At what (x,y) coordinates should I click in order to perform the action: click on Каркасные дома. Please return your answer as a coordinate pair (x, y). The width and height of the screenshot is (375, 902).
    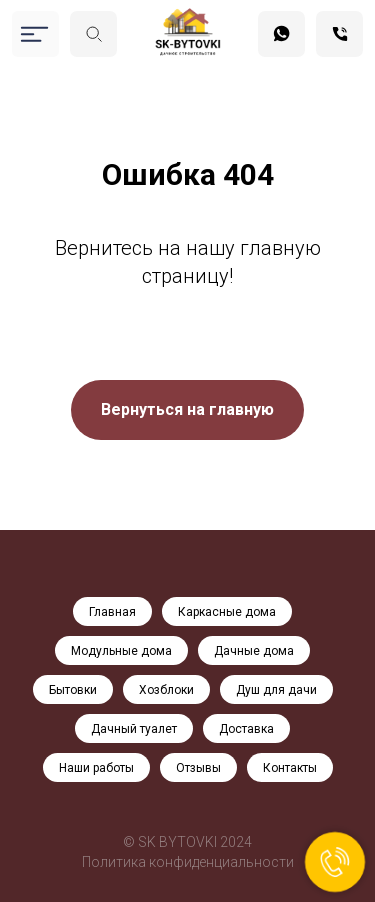
    Looking at the image, I should click on (227, 612).